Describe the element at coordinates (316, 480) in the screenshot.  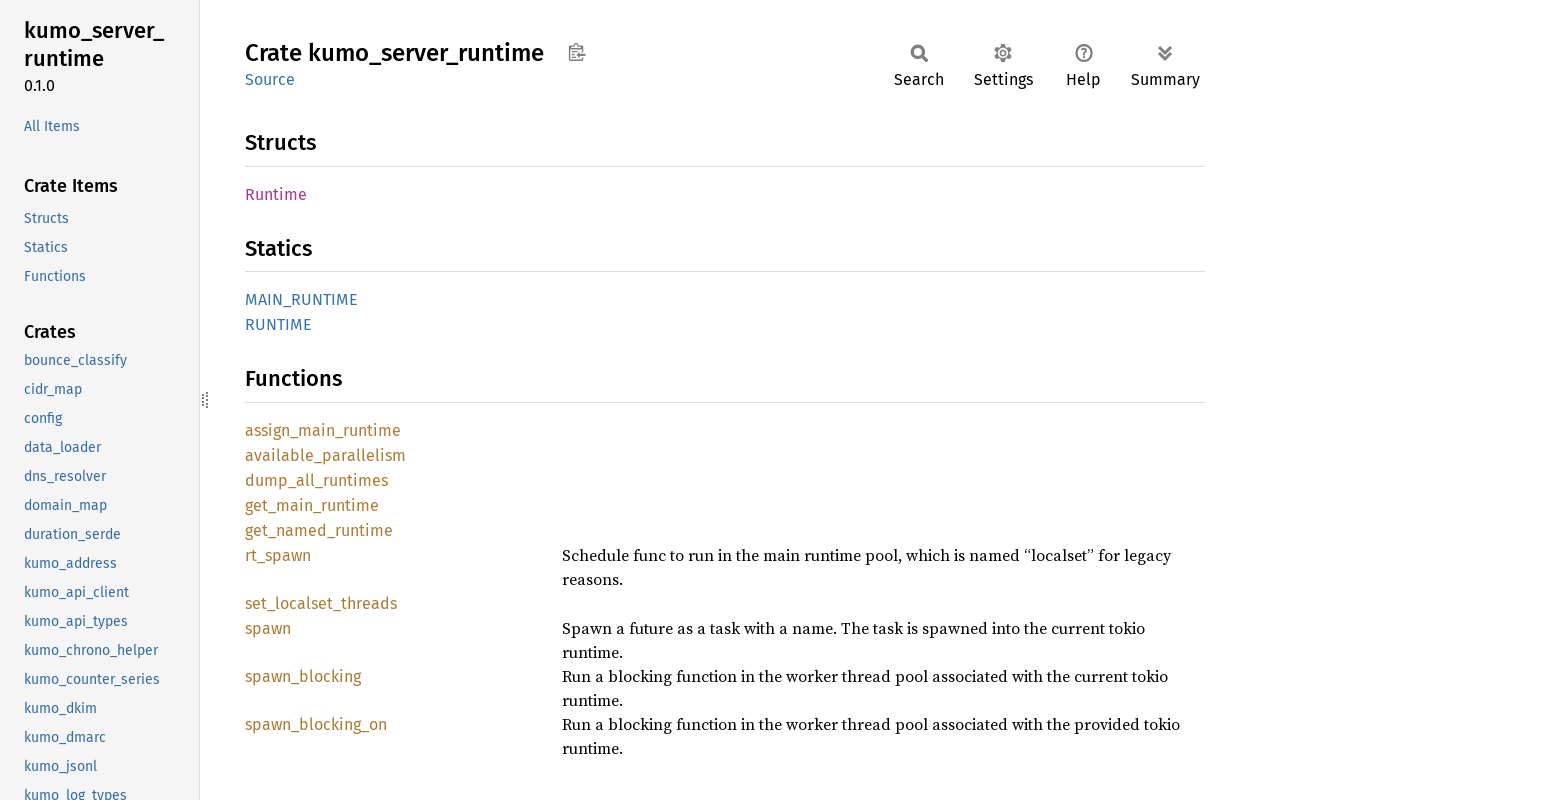
I see `dump_all_runtimes` at that location.